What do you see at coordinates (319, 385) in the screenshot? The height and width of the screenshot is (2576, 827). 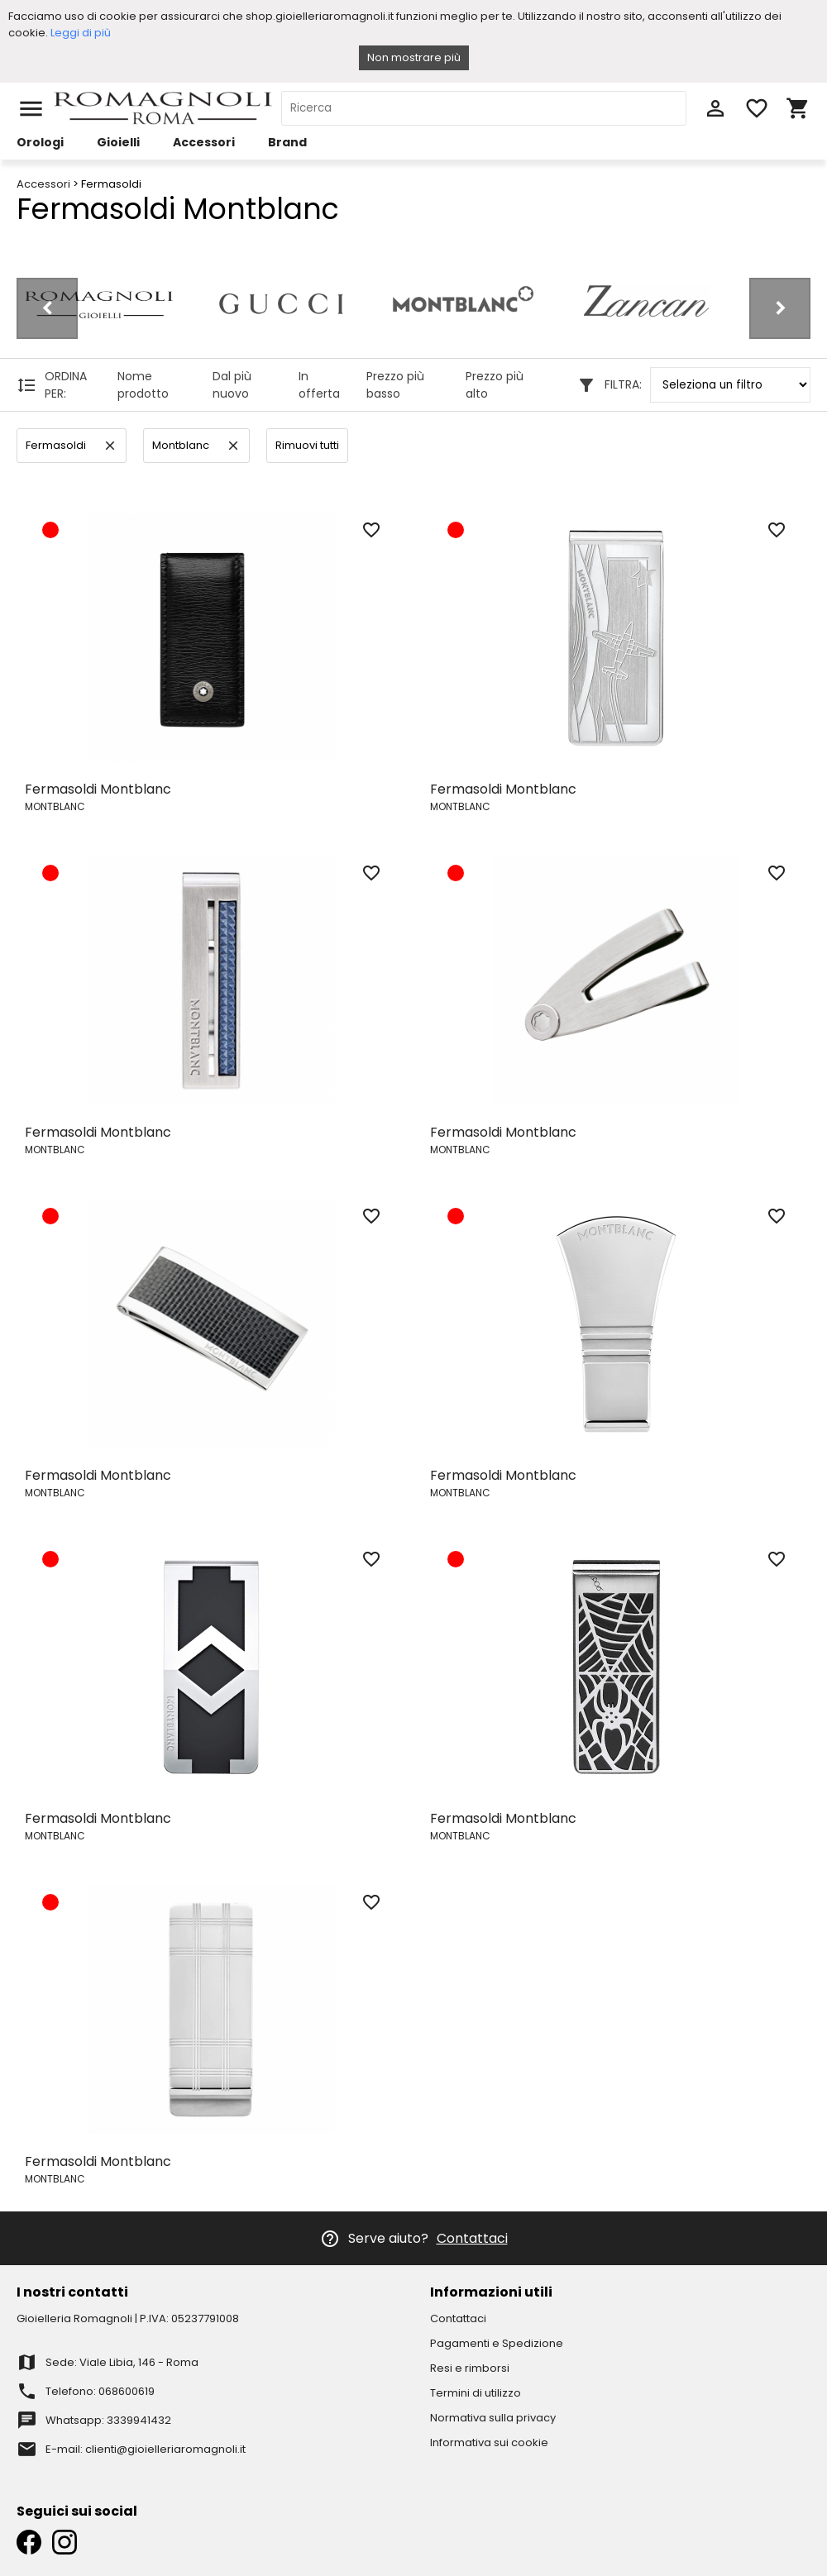 I see `In offerta` at bounding box center [319, 385].